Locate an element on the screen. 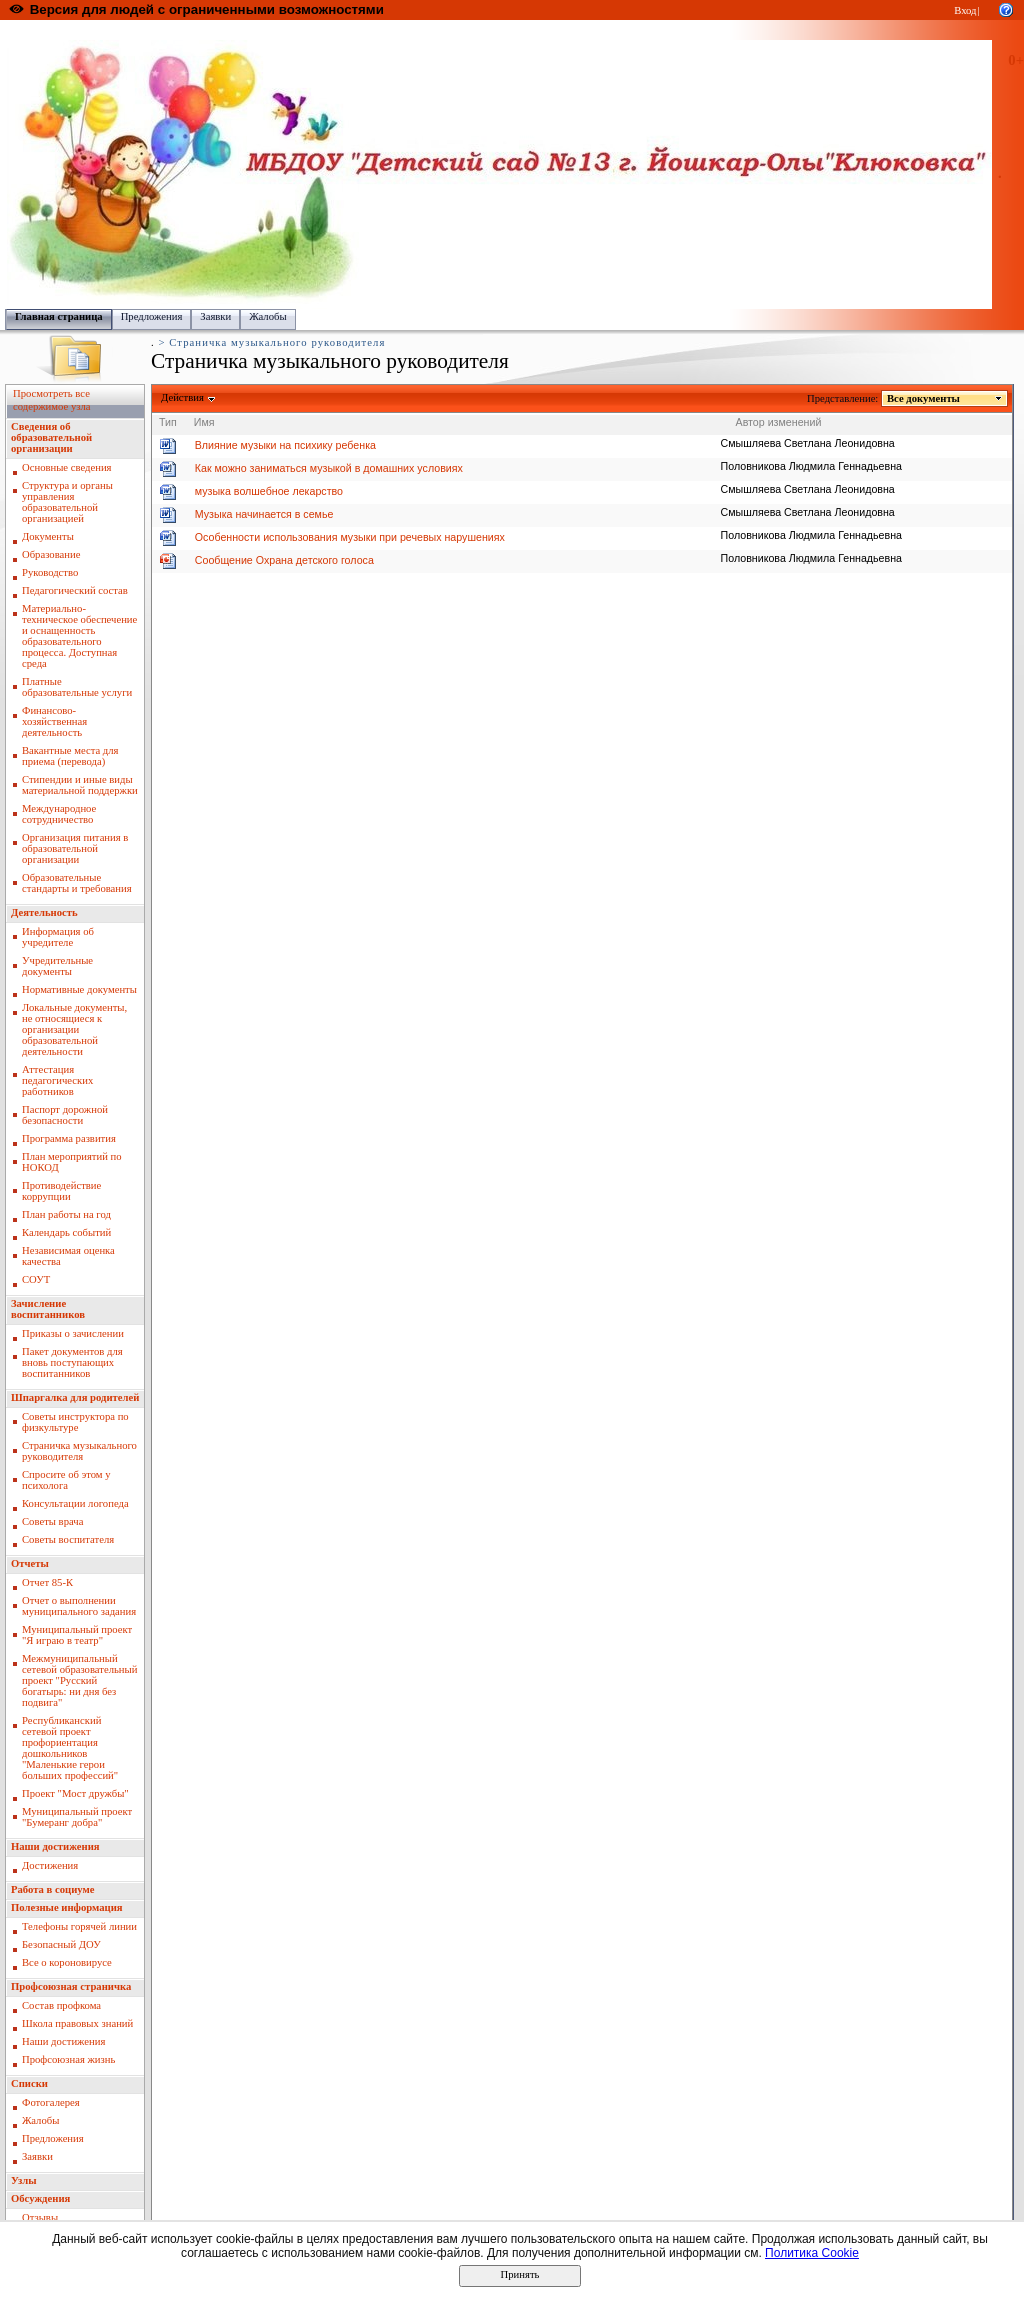  Материально-техническое обеспечение и оснащенность образовательного процесса. Доступная среда is located at coordinates (79, 636).